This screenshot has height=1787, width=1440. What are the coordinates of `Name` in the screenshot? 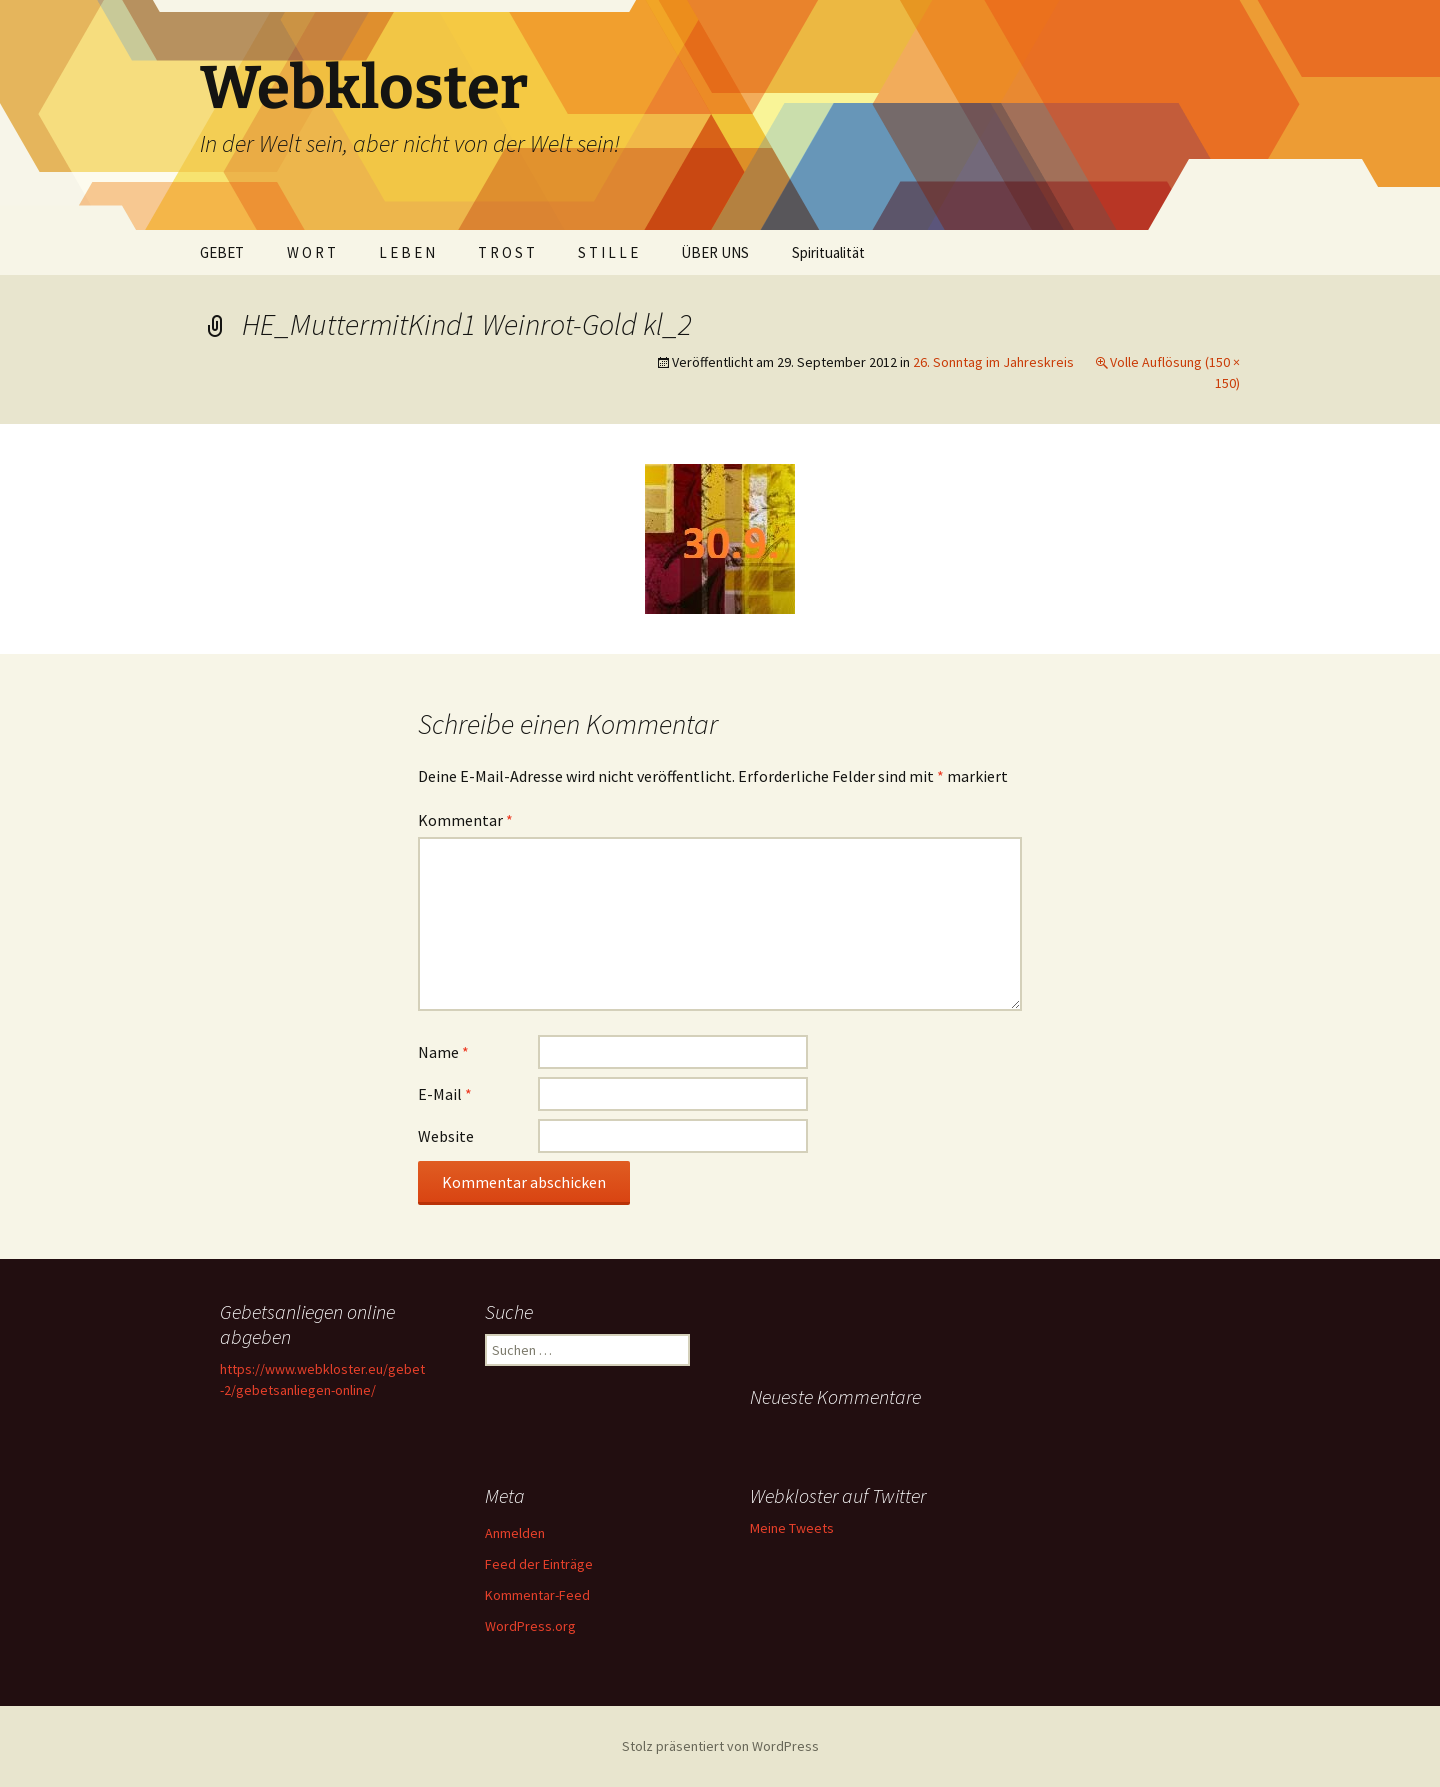 It's located at (443, 1052).